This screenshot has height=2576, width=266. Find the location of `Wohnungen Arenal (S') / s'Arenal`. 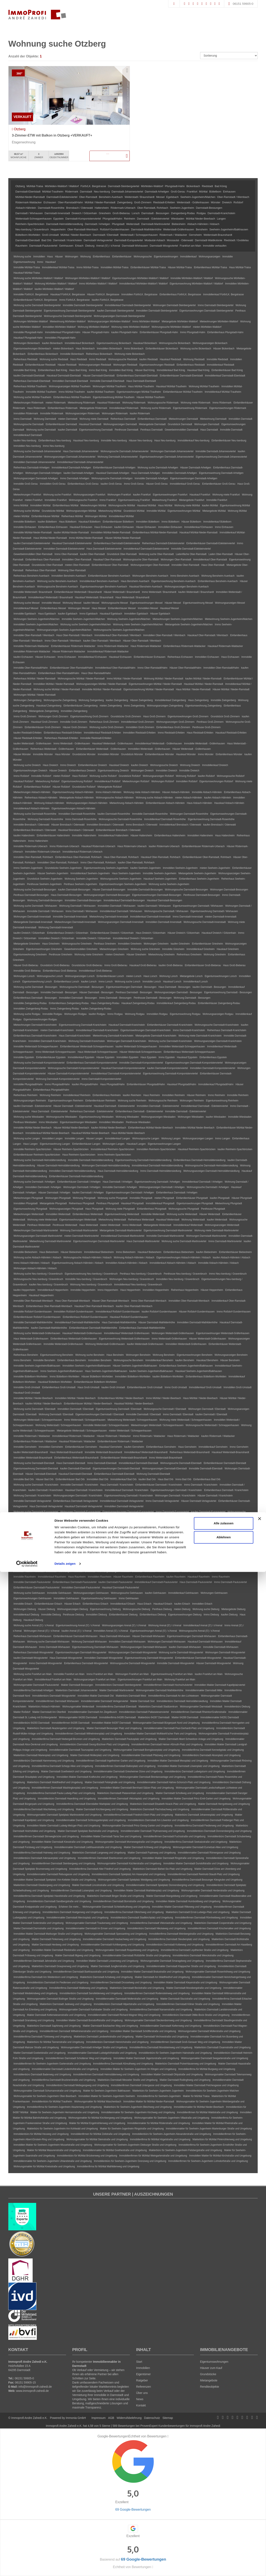

Wohnungen Arenal (S') / s'Arenal is located at coordinates (41, 1630).